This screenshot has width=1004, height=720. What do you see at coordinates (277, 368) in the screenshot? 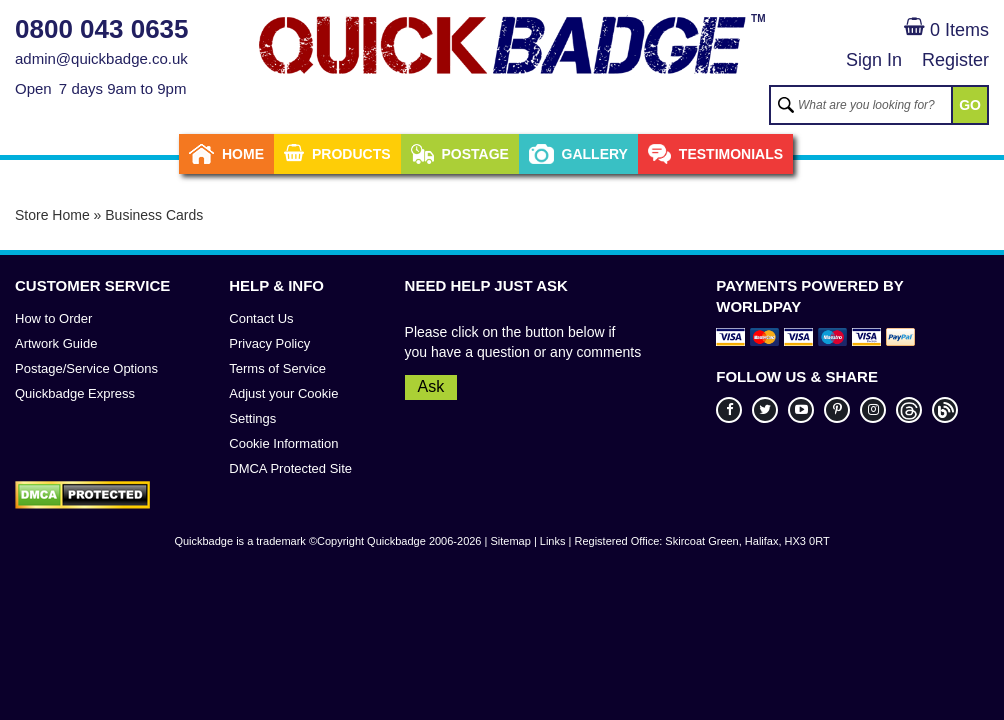
I see `Terms of Service` at bounding box center [277, 368].